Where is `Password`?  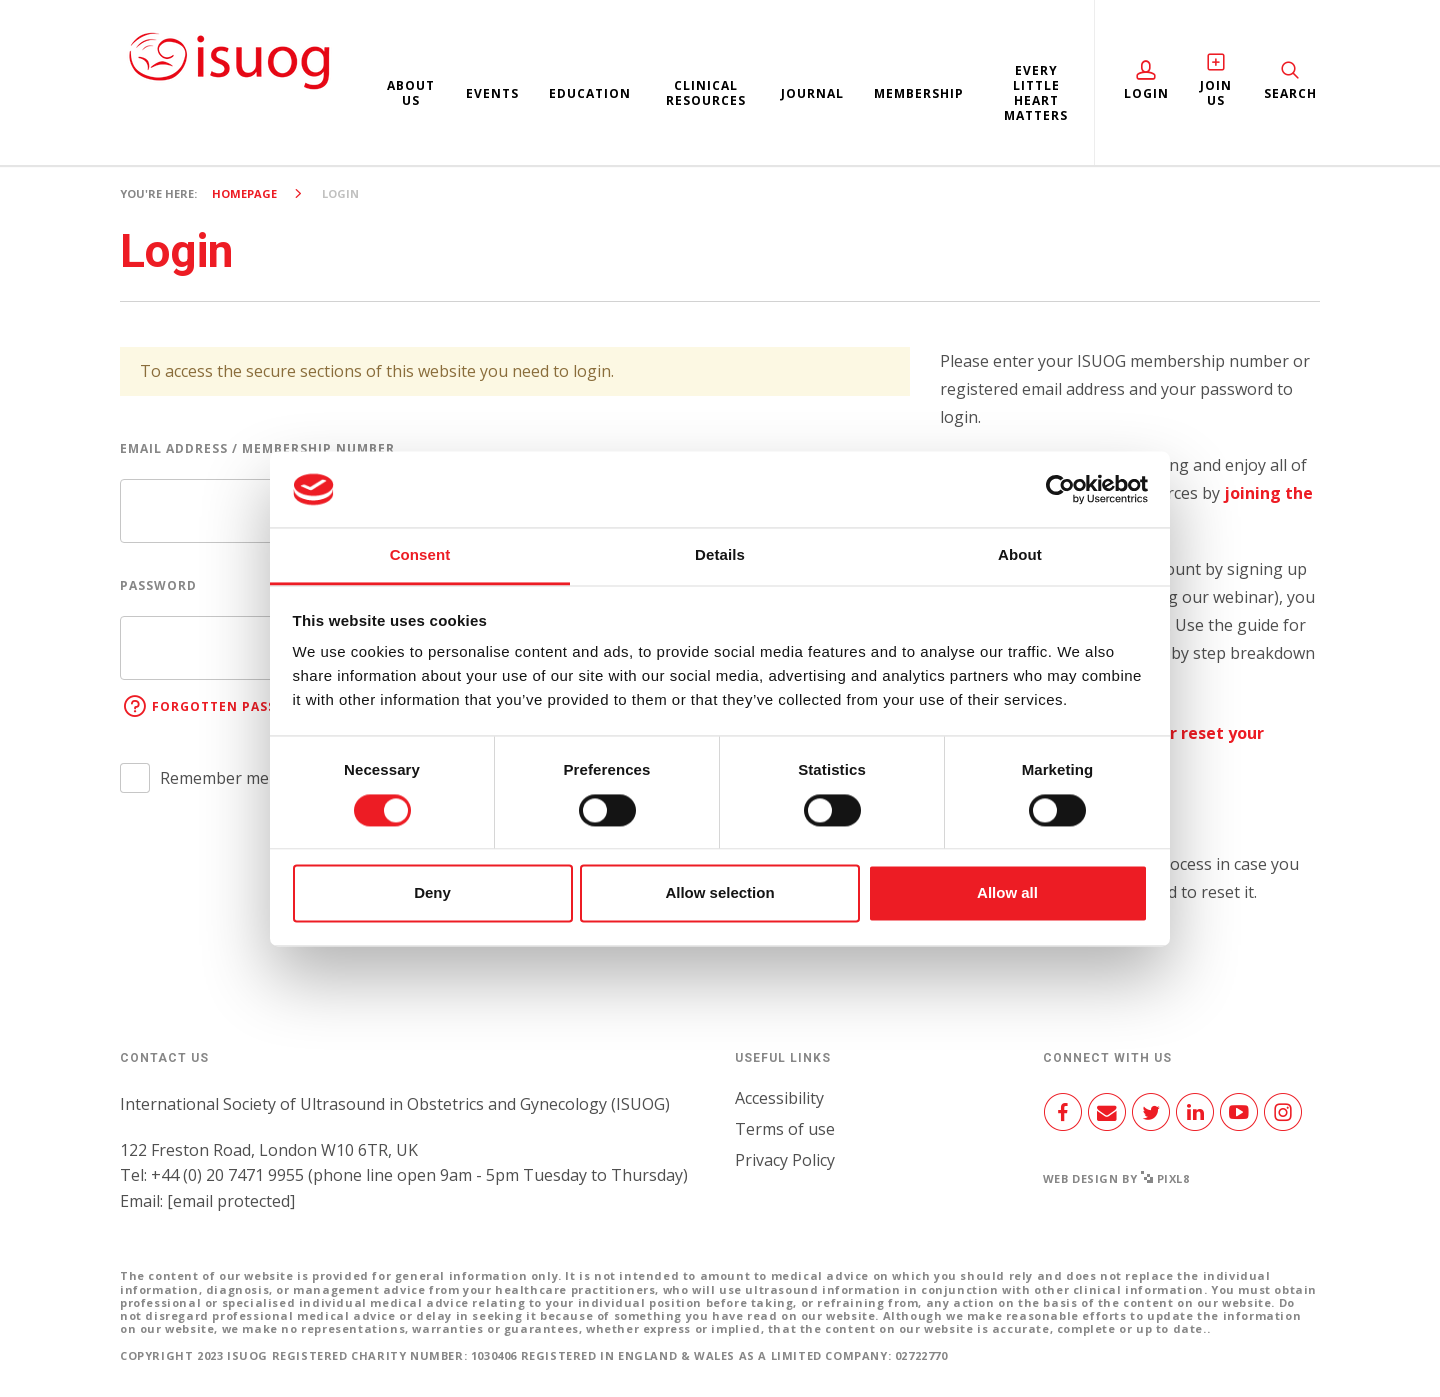
Password is located at coordinates (158, 585).